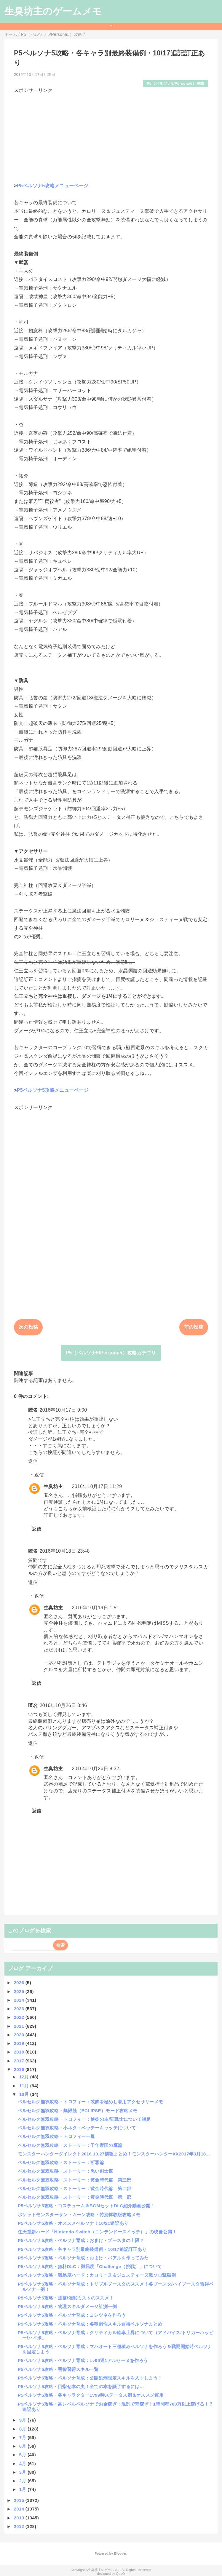 This screenshot has height=2576, width=222. I want to click on 2026, so click(19, 1982).